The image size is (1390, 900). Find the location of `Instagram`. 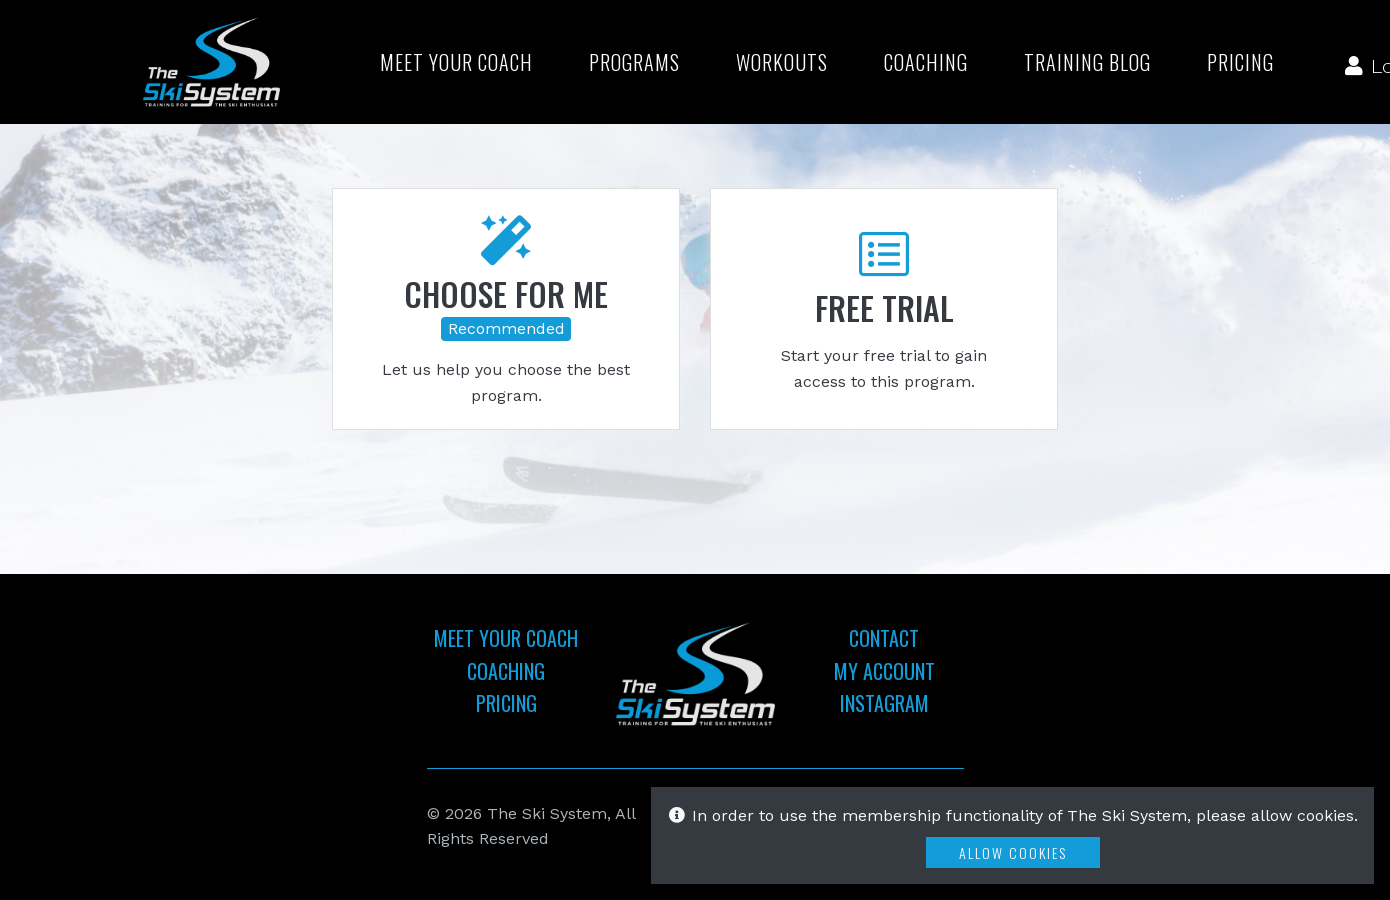

Instagram is located at coordinates (884, 703).